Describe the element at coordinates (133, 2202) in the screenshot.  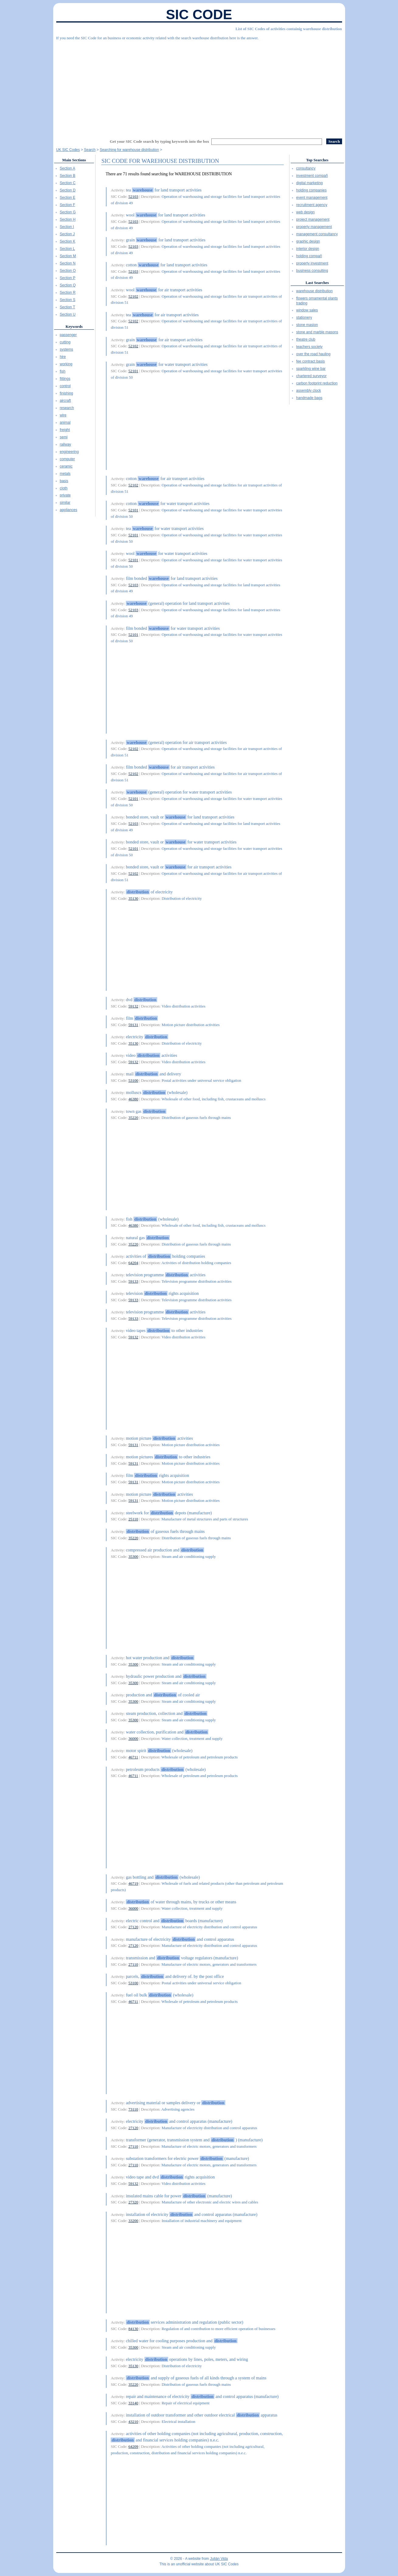
I see `27320` at that location.